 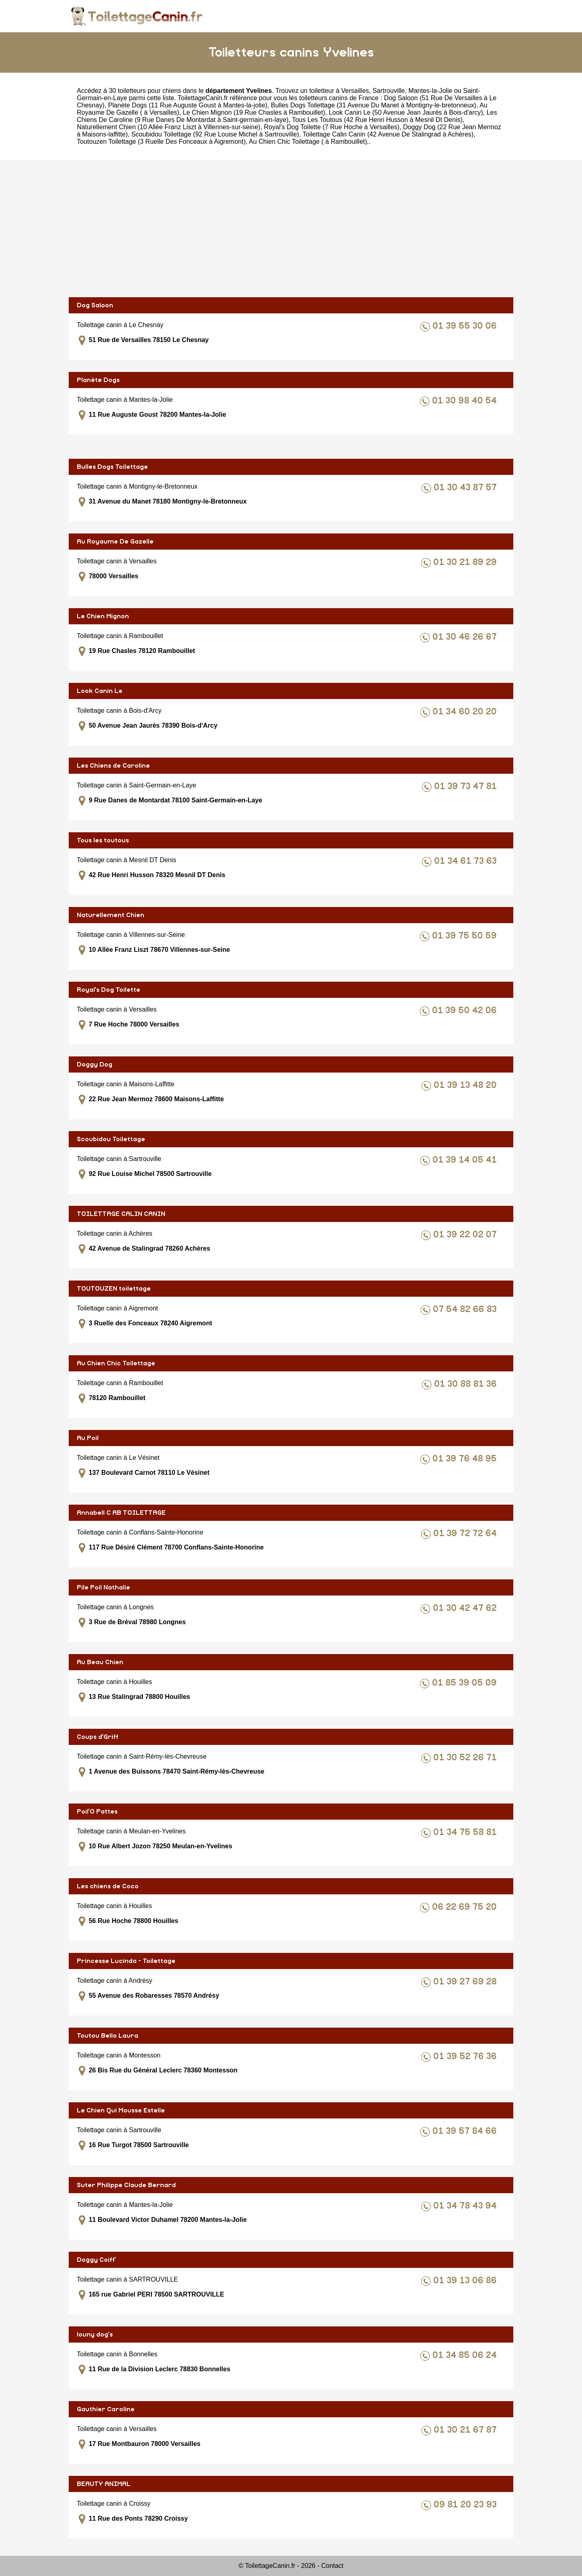 I want to click on Contact, so click(x=332, y=2565).